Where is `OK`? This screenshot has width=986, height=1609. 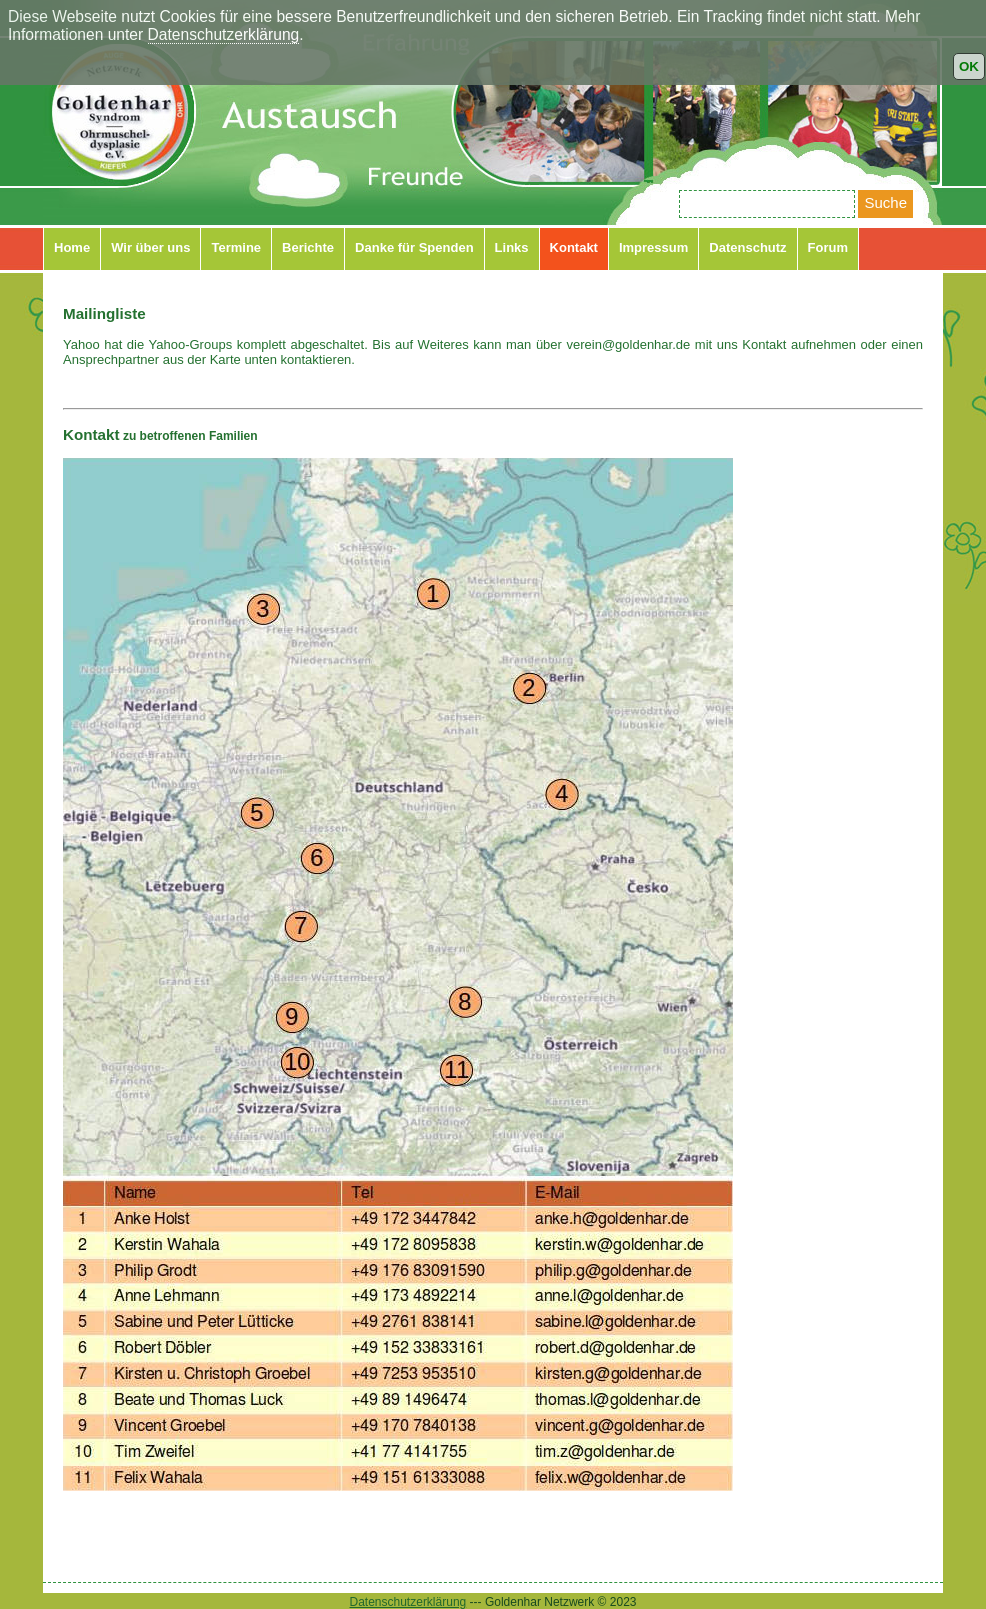 OK is located at coordinates (969, 66).